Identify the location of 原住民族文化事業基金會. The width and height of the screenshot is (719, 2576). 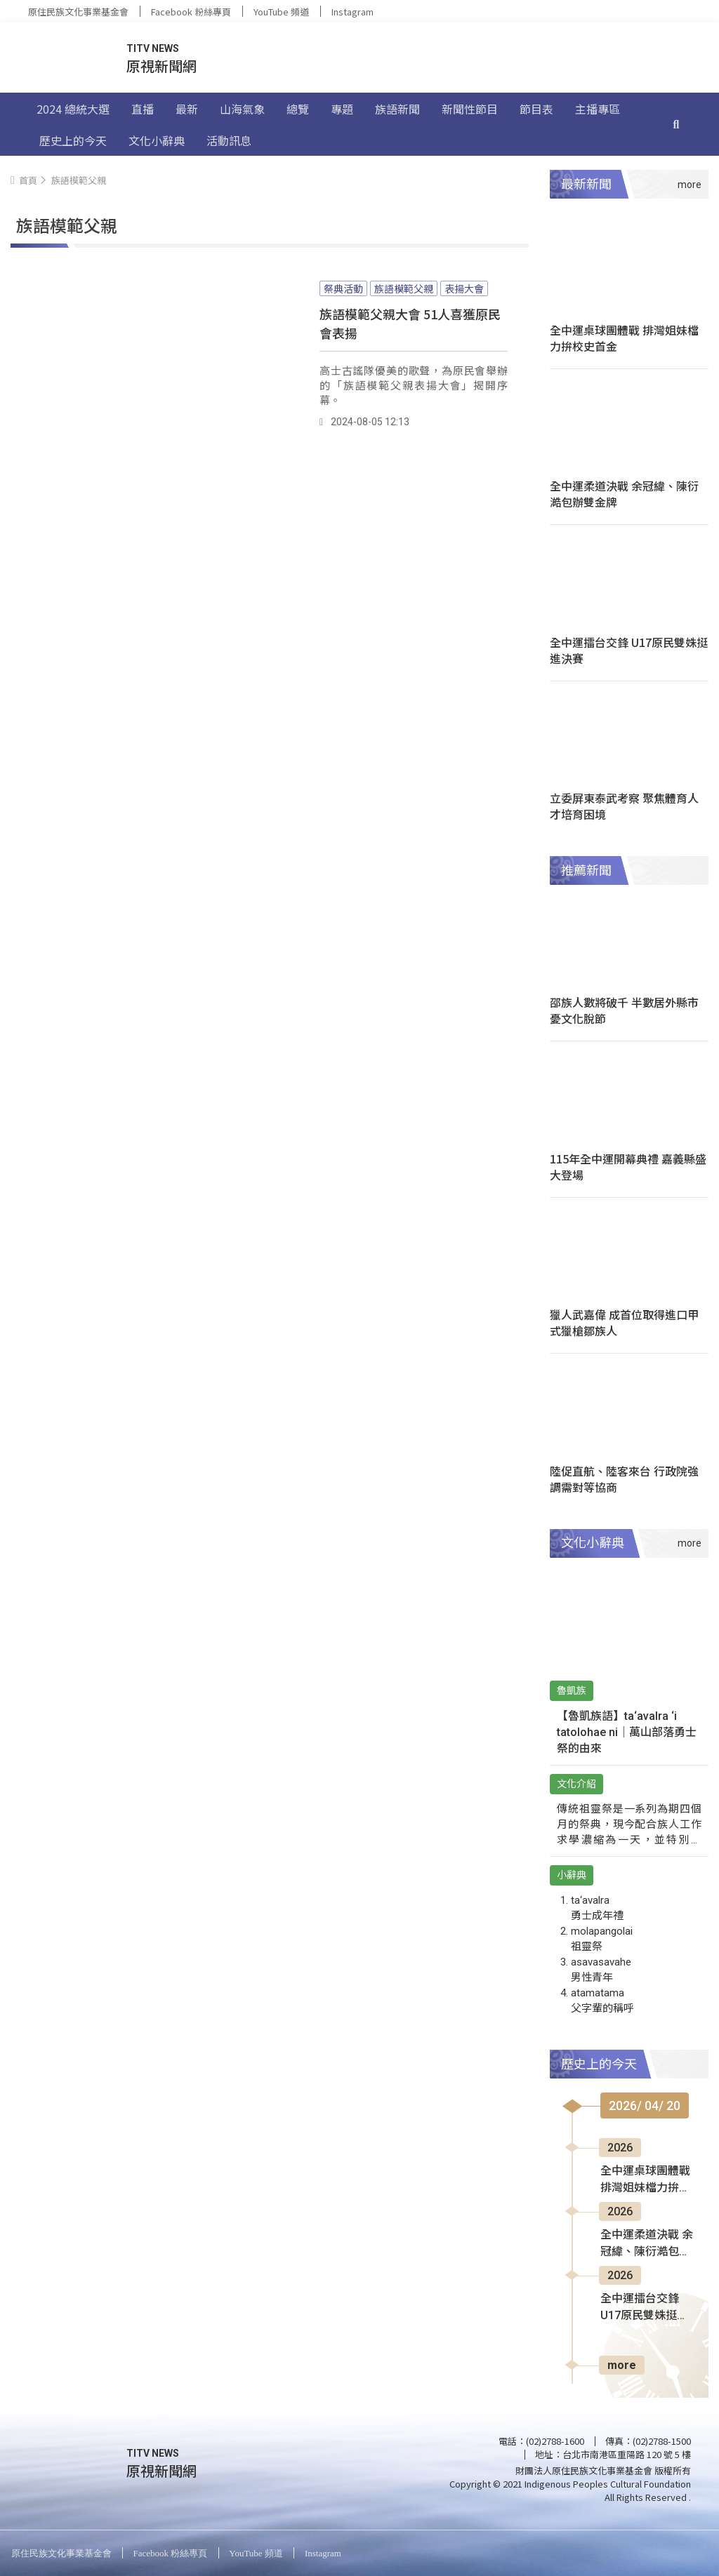
(78, 11).